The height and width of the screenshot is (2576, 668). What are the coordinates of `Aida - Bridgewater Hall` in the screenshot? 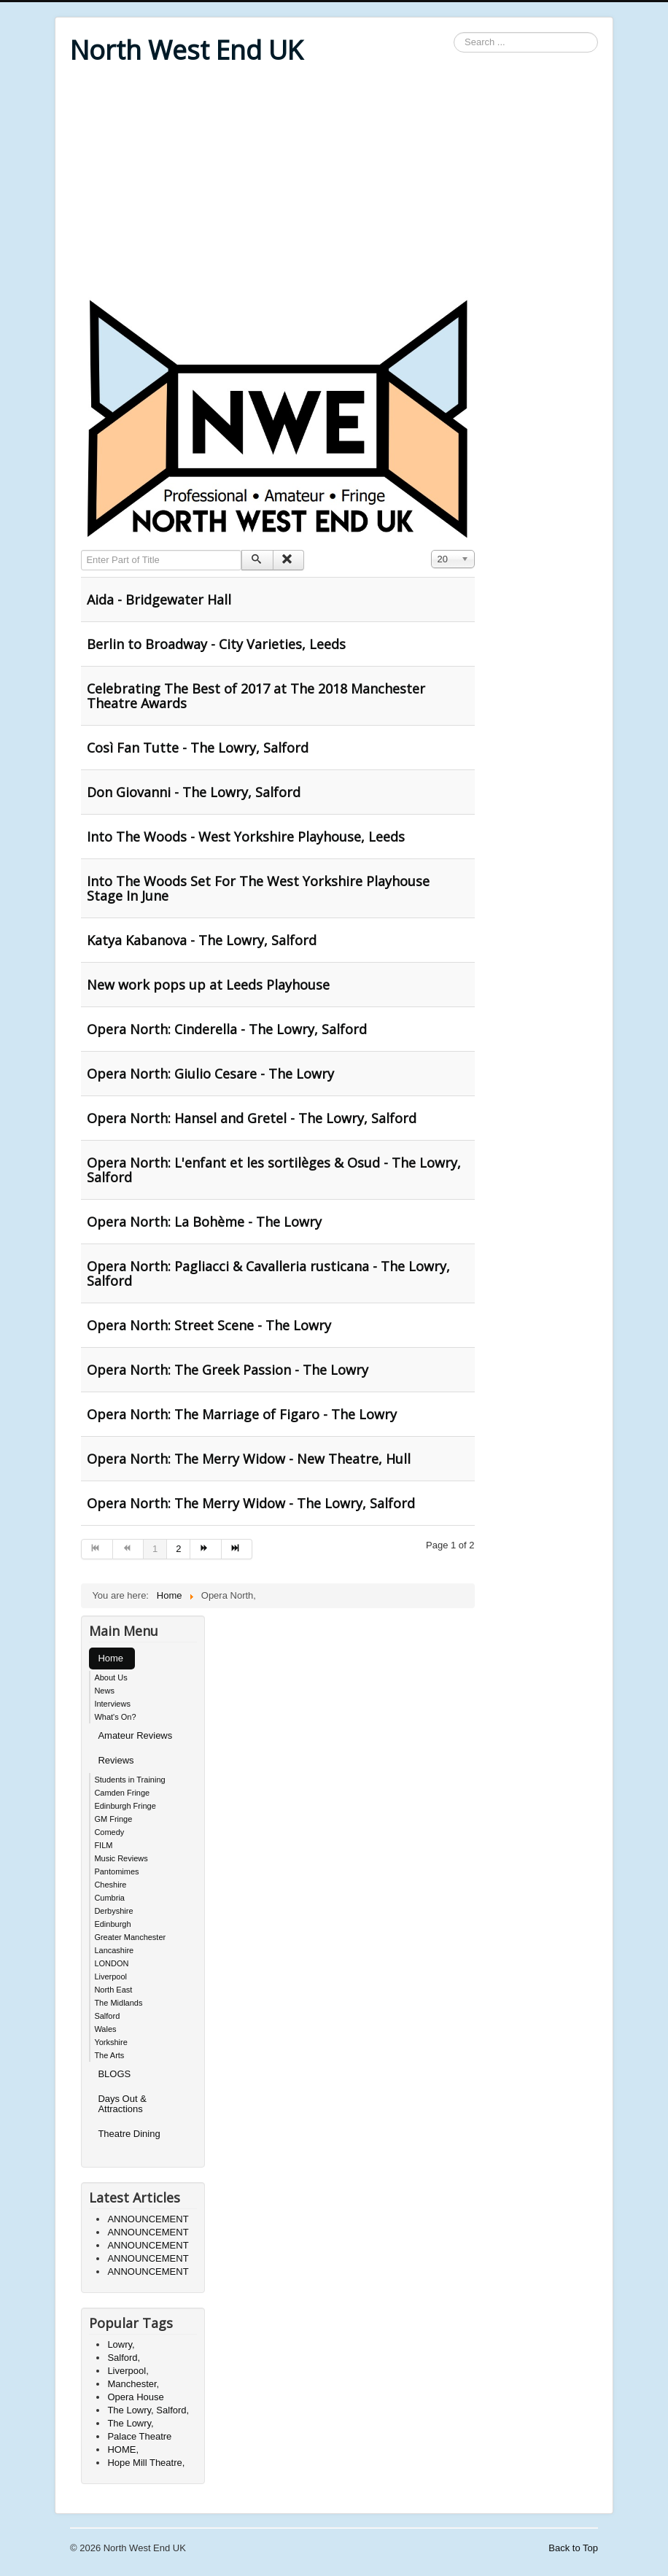 It's located at (159, 599).